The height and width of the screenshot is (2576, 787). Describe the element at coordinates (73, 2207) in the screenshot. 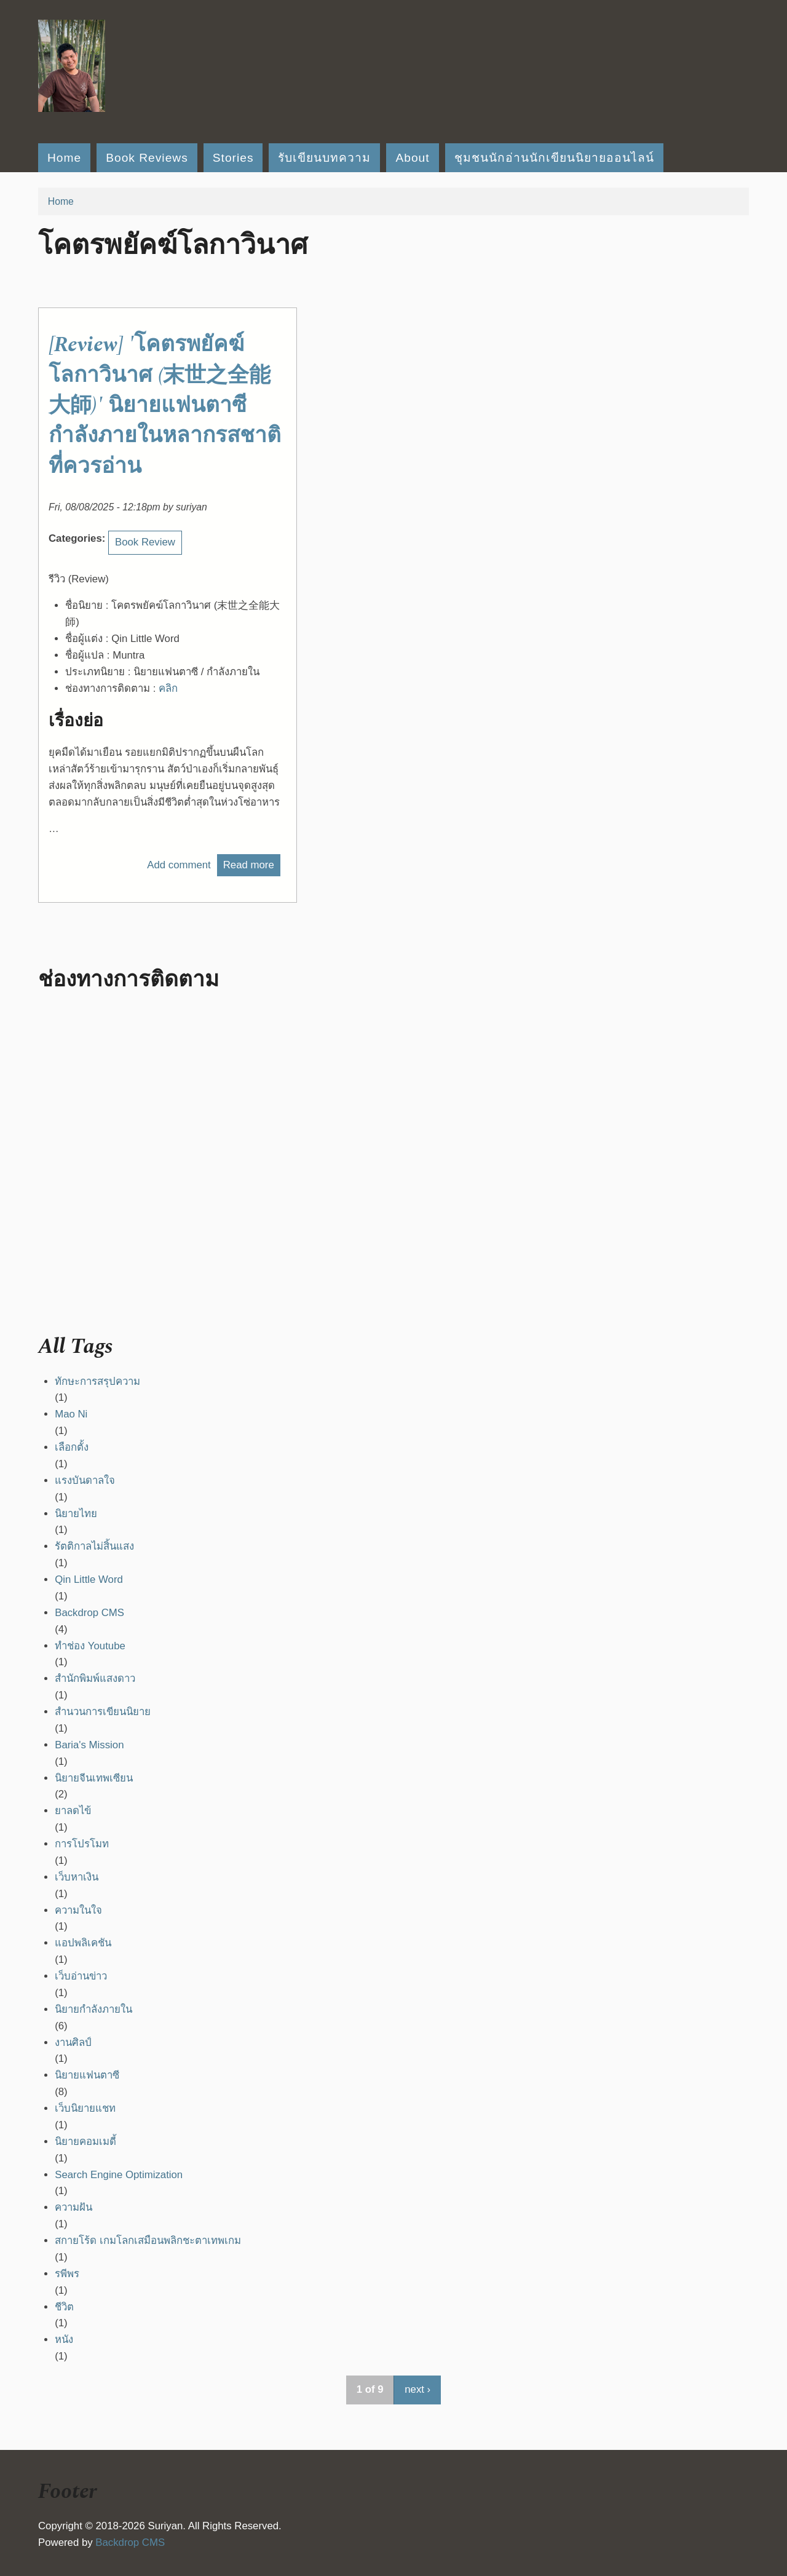

I see `ความฝัน` at that location.